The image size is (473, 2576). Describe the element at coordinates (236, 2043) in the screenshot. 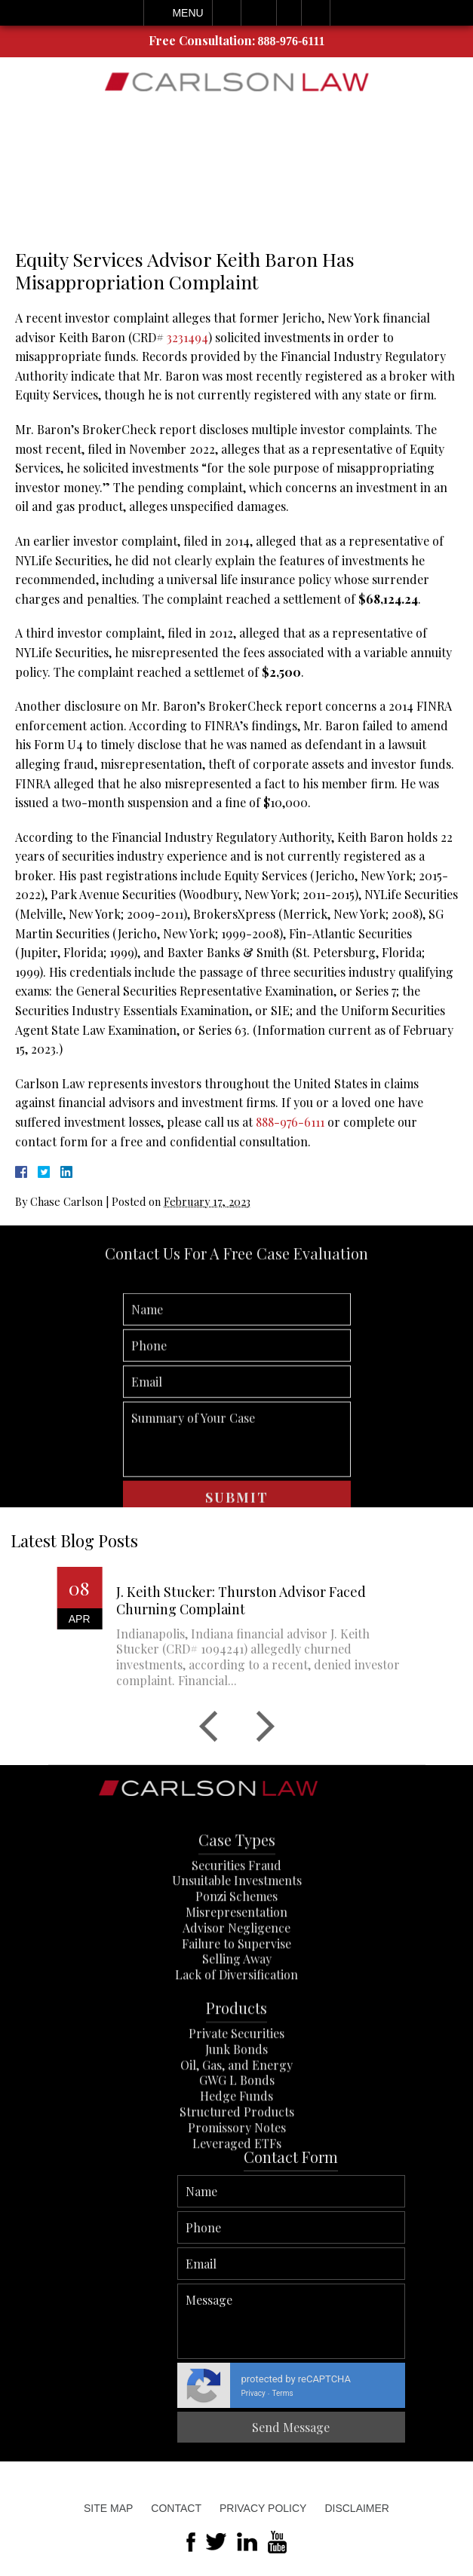

I see `Lack of Diversification` at that location.